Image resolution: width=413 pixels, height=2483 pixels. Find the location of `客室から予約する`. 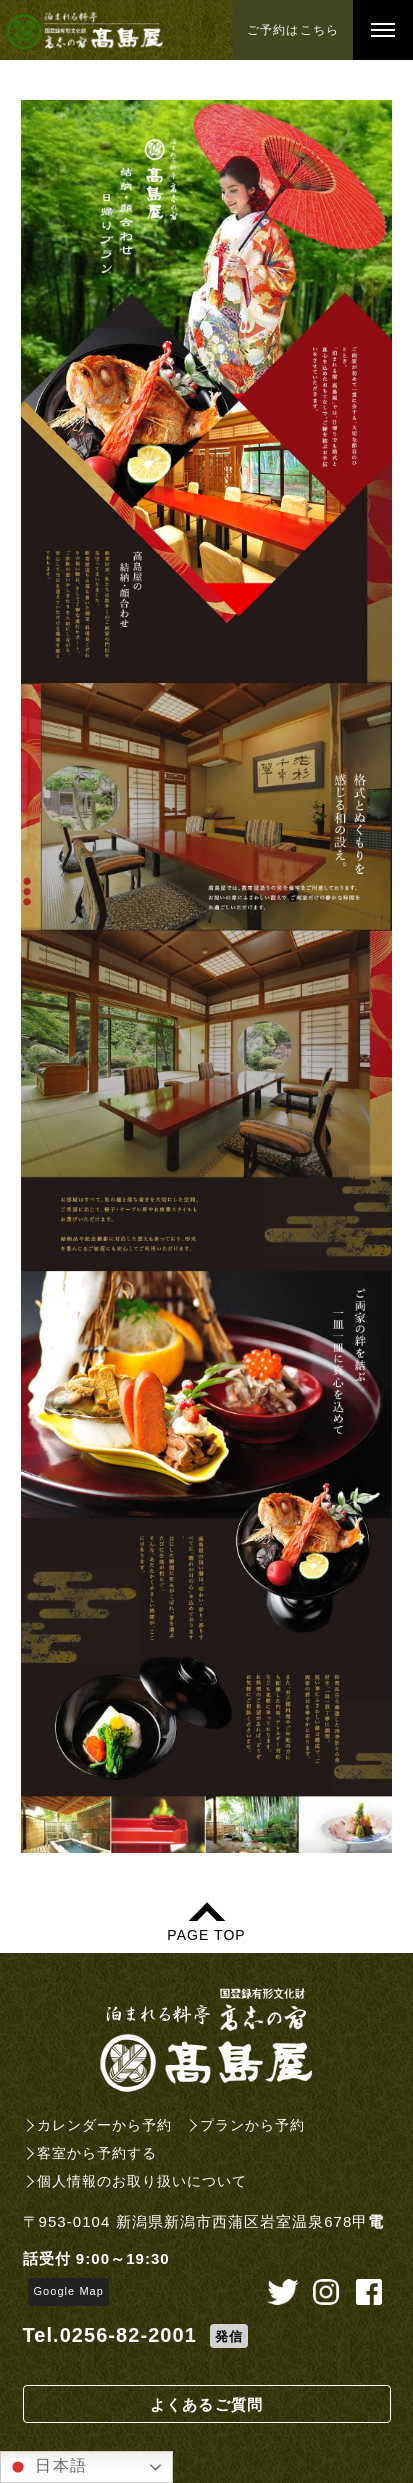

客室から予約する is located at coordinates (97, 2153).